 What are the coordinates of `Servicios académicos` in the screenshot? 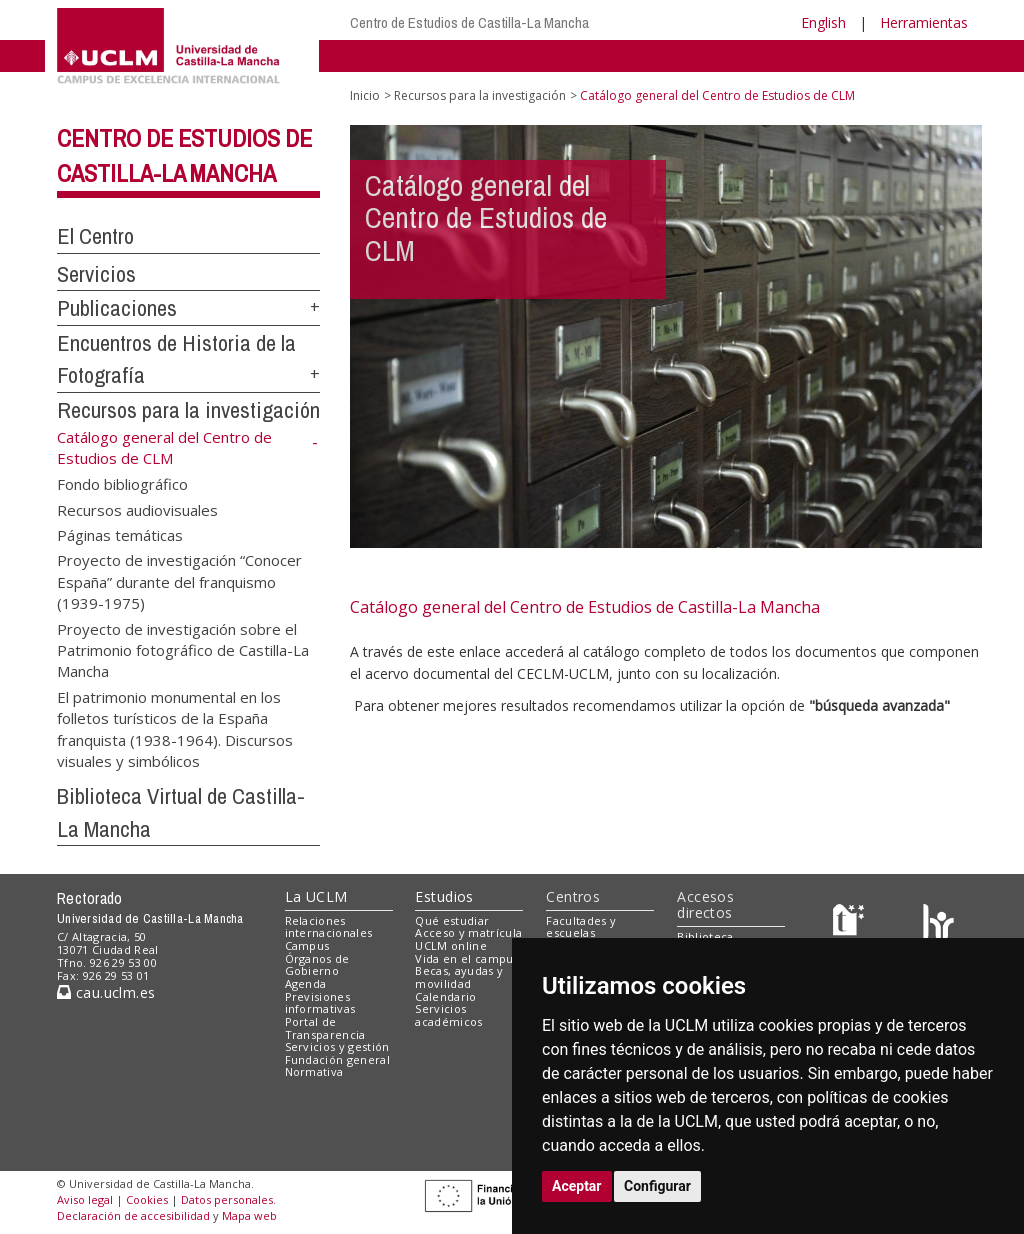 It's located at (448, 1015).